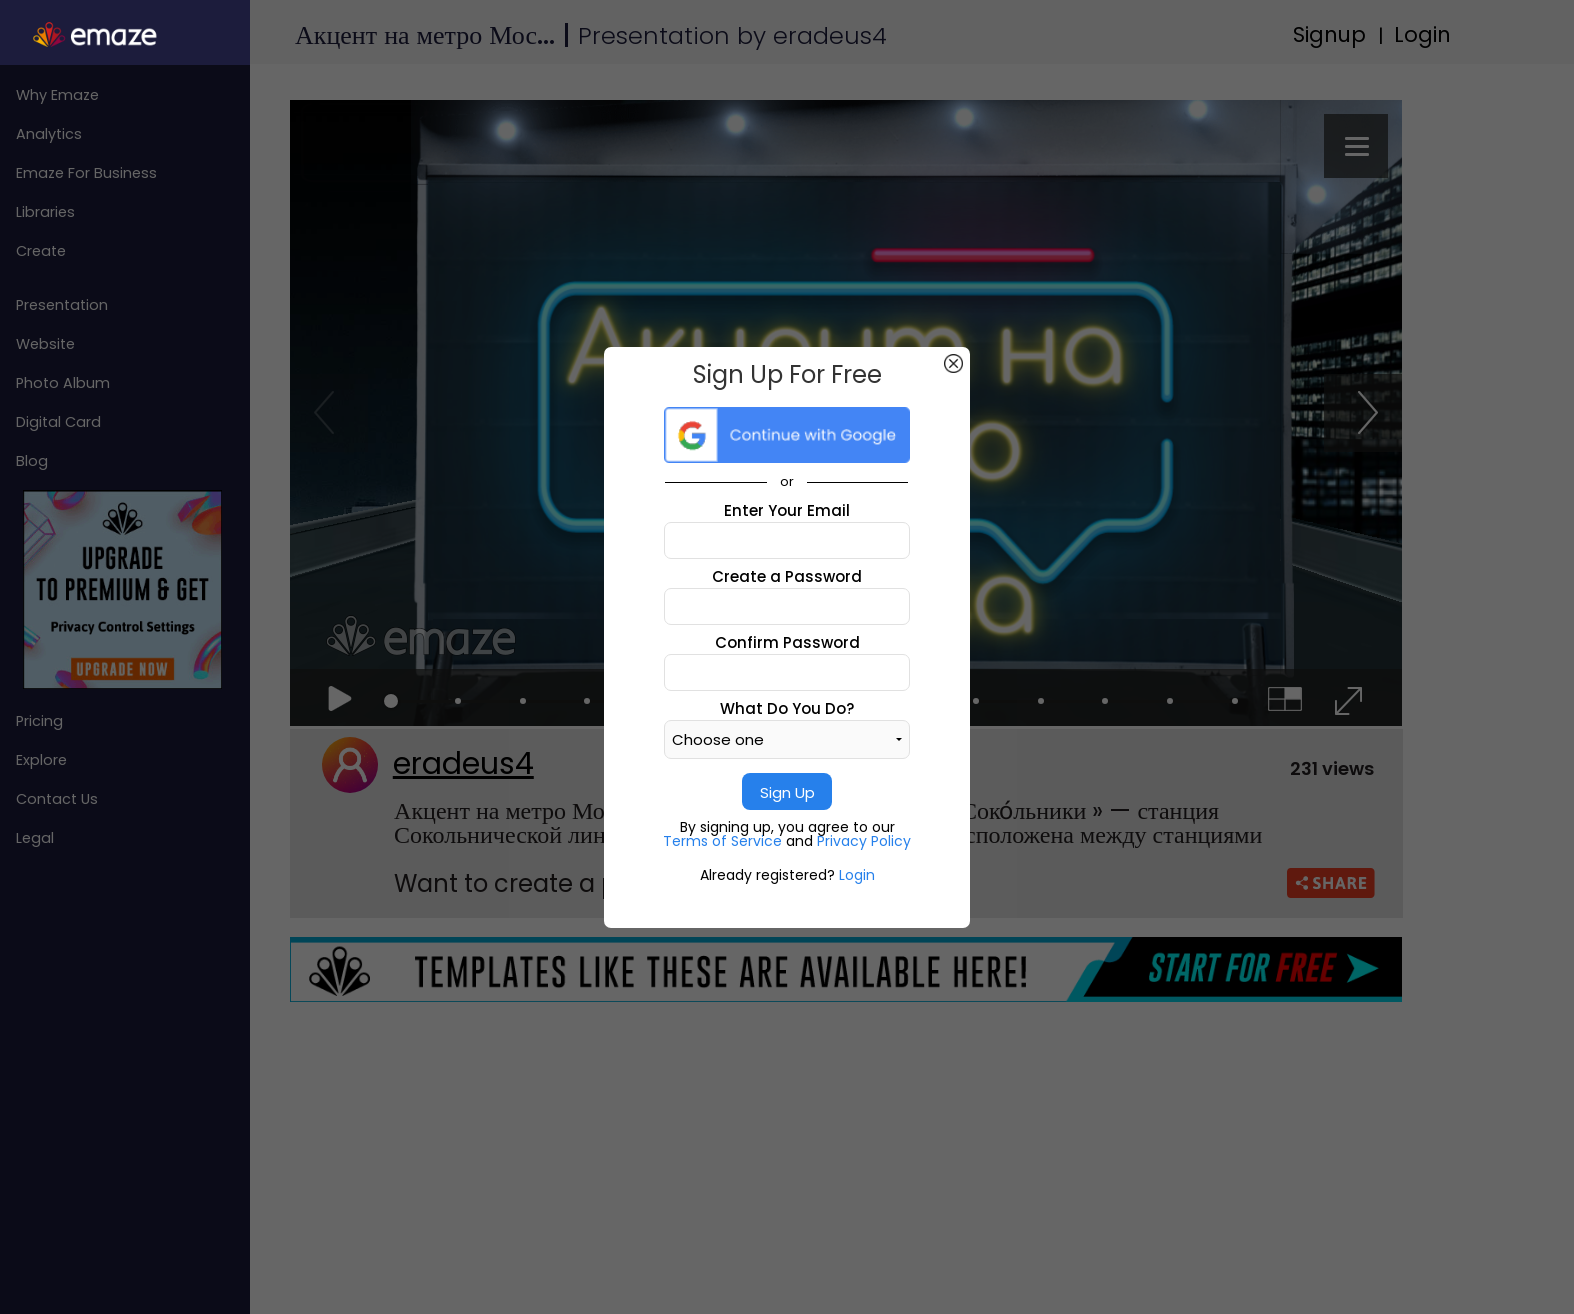 This screenshot has width=1574, height=1314. What do you see at coordinates (864, 841) in the screenshot?
I see `Privacy Policy` at bounding box center [864, 841].